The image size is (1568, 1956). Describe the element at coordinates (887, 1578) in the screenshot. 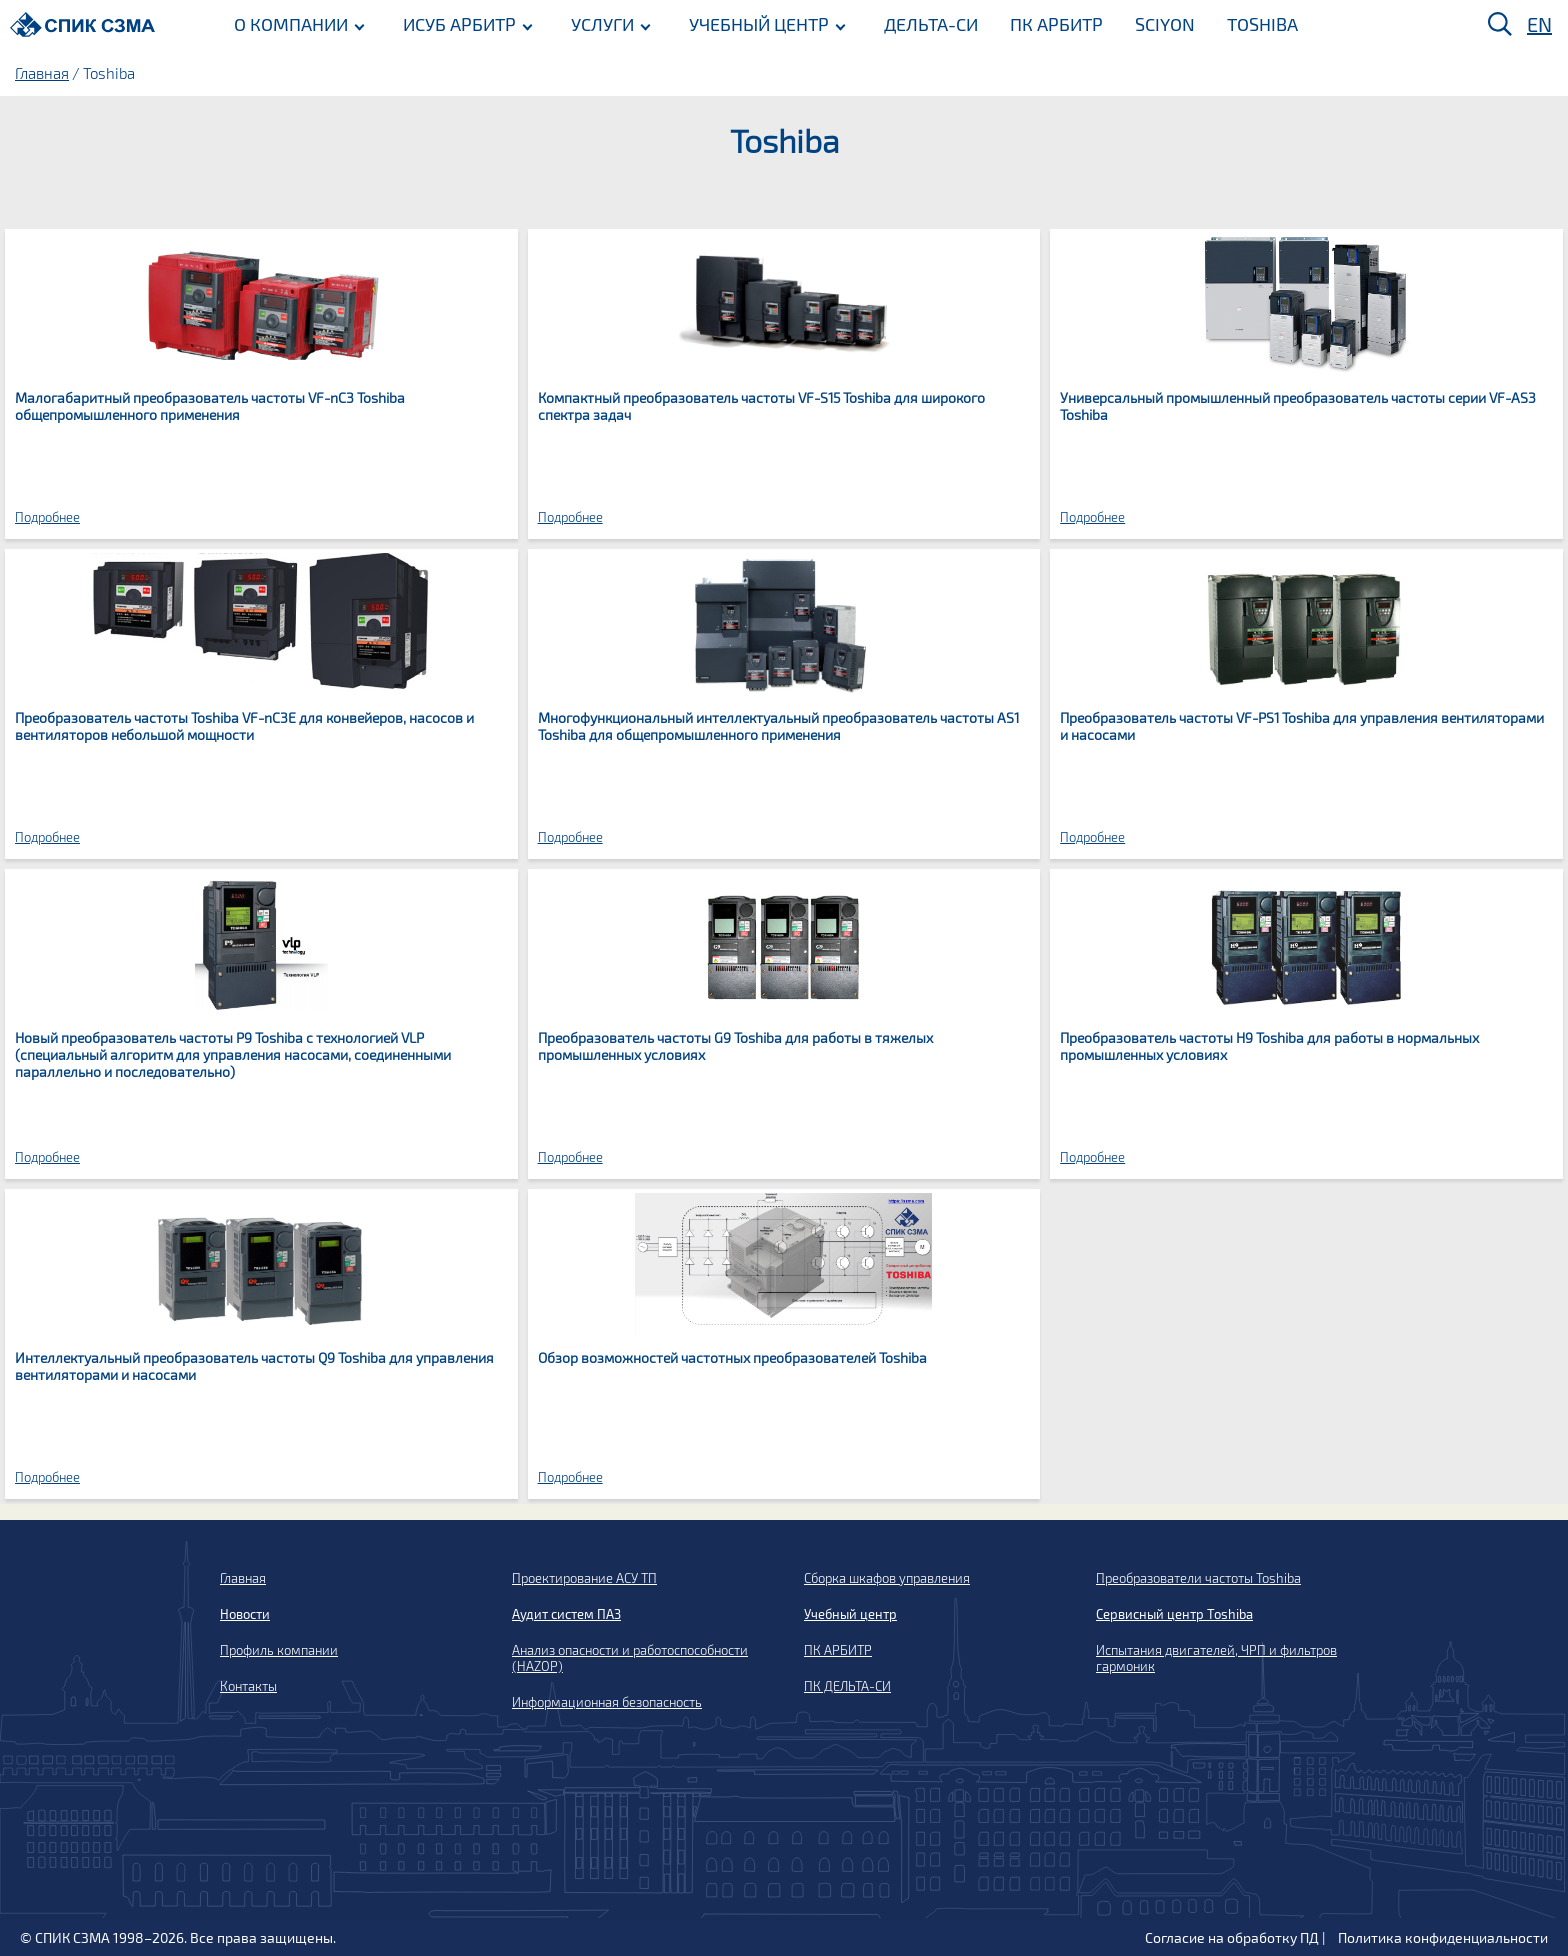

I see `Сборка шкафов управления` at that location.